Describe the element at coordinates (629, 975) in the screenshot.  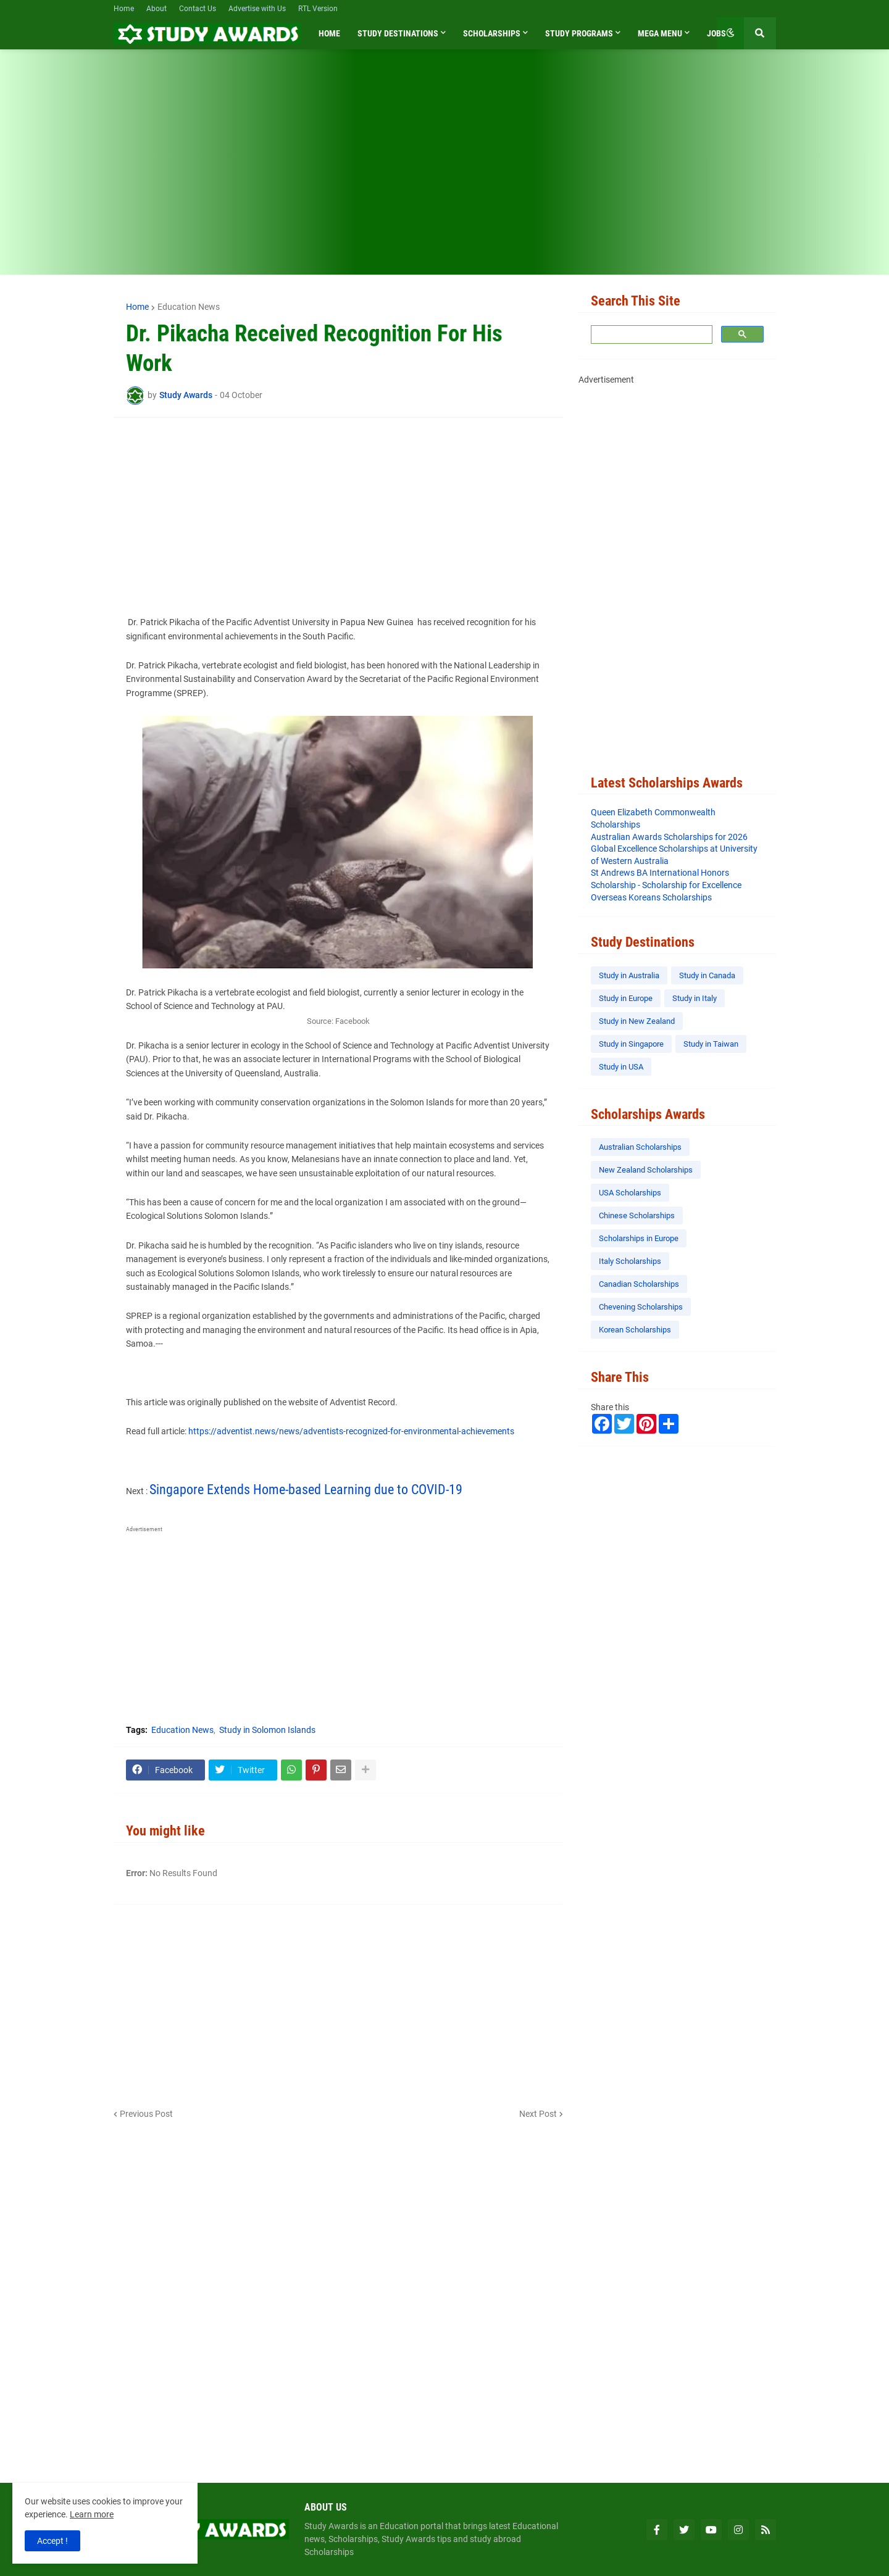
I see `Study in Australia` at that location.